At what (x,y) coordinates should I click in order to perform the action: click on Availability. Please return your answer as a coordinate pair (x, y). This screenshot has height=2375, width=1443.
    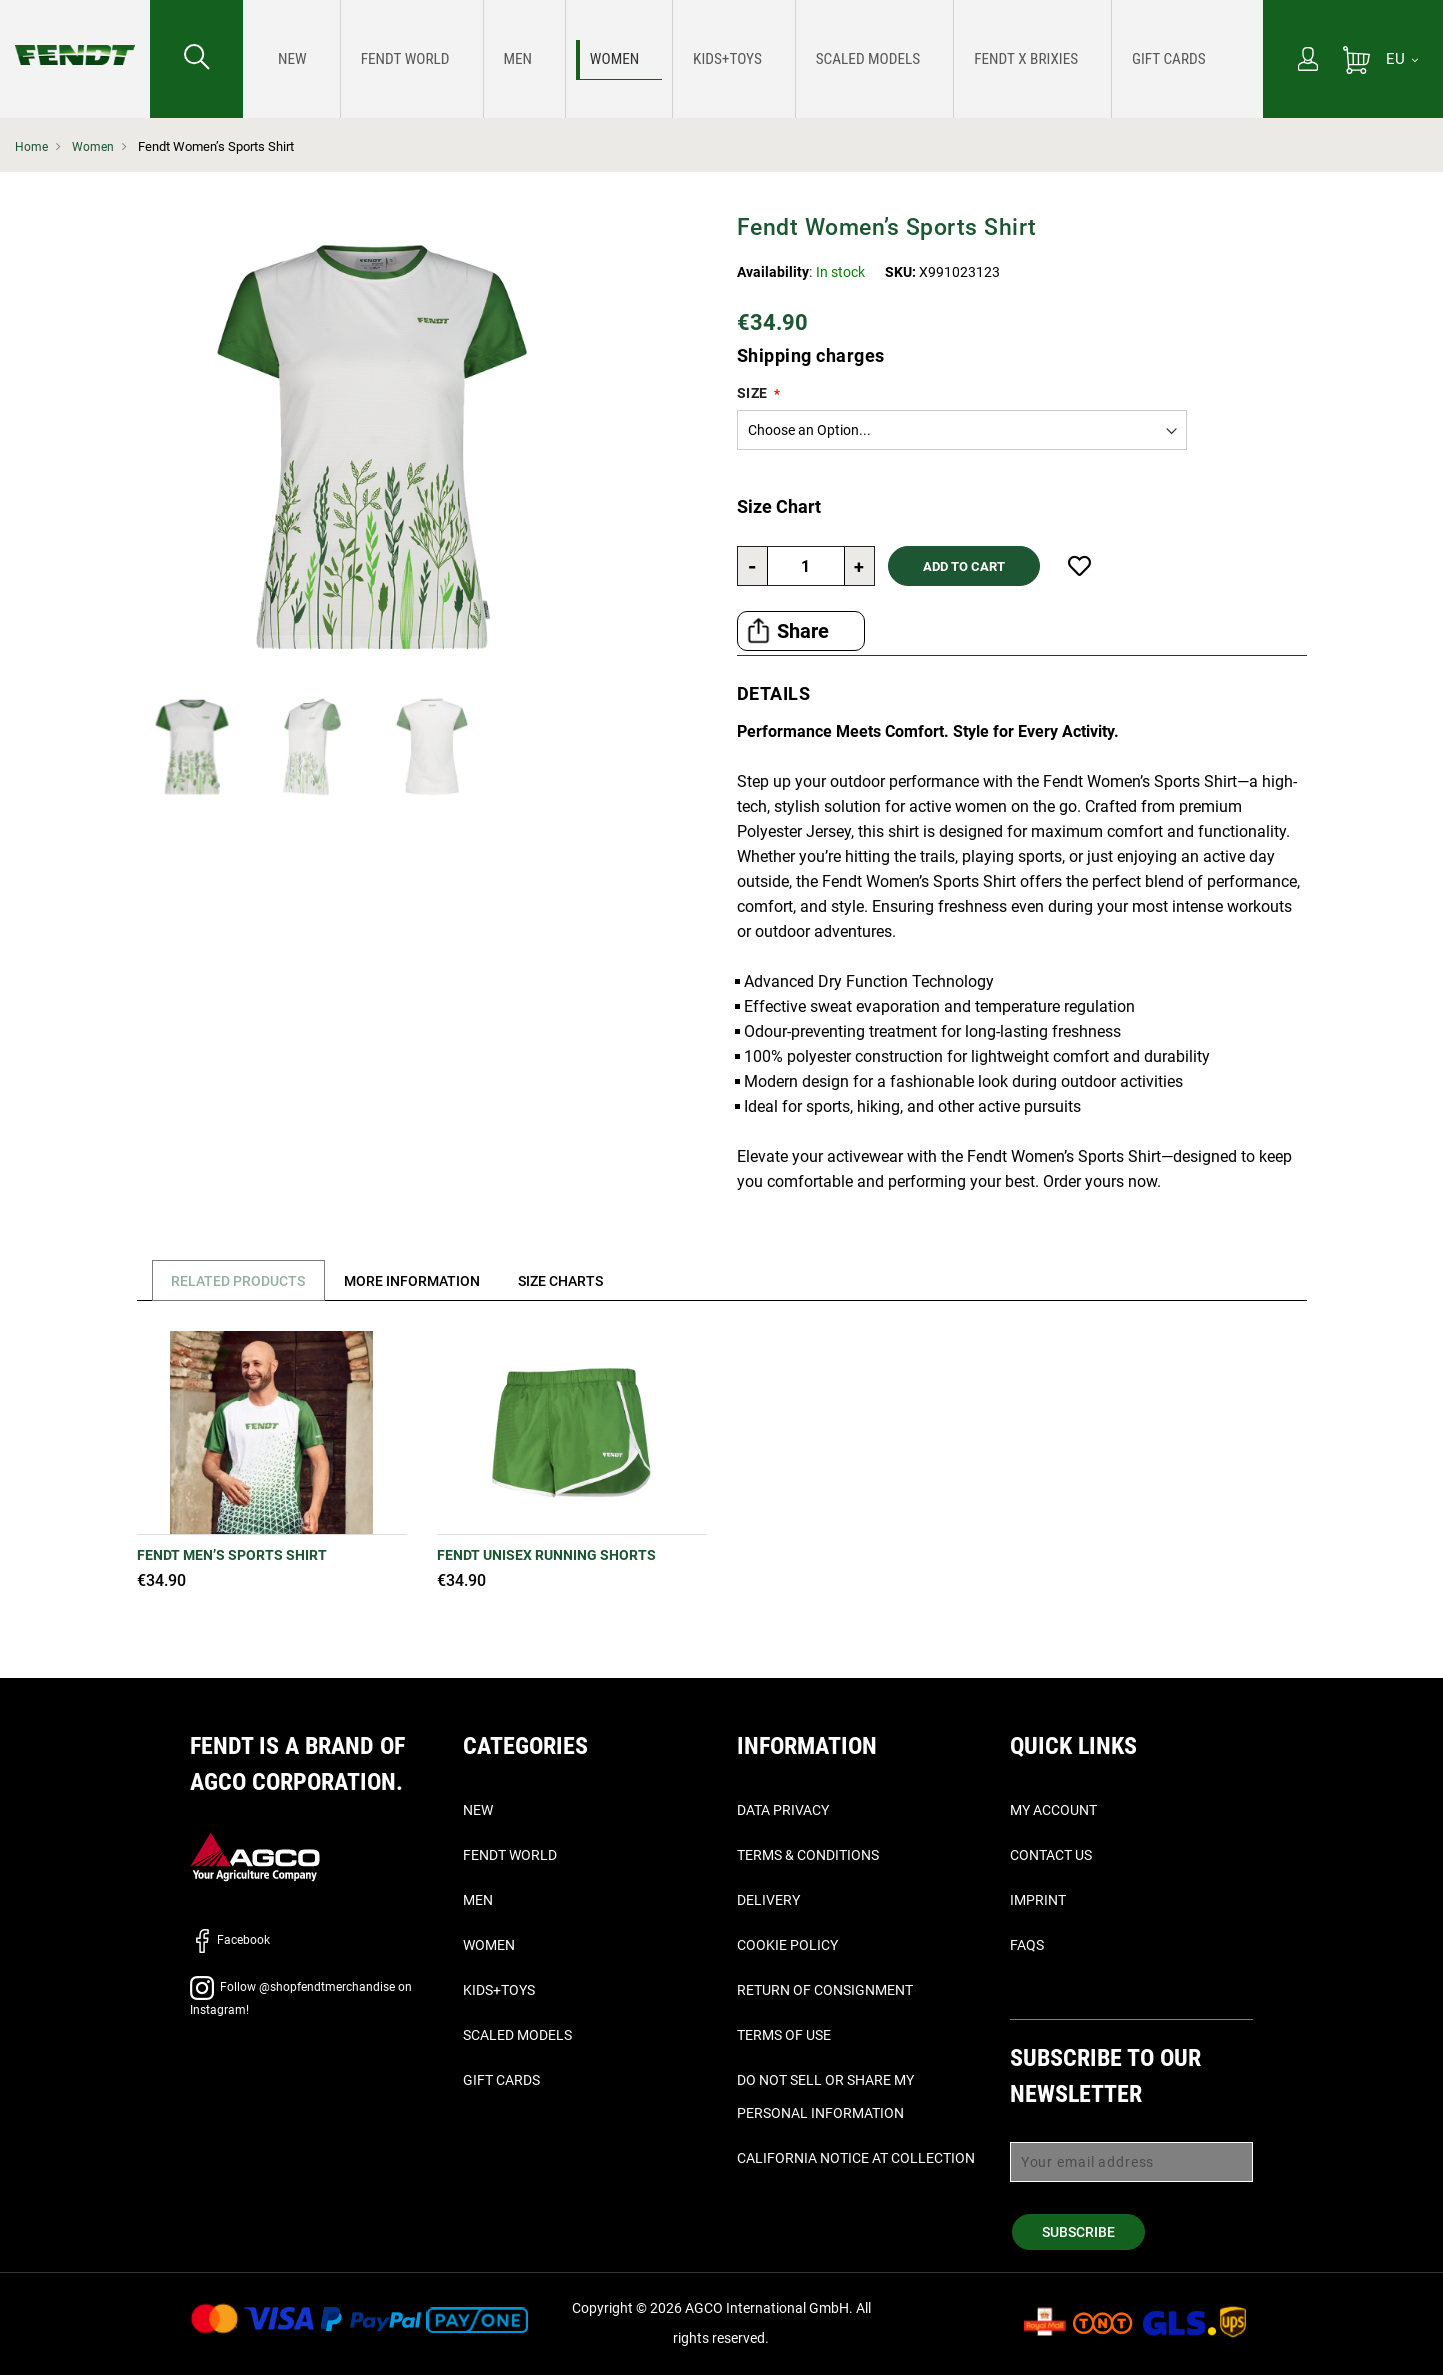
    Looking at the image, I should click on (773, 272).